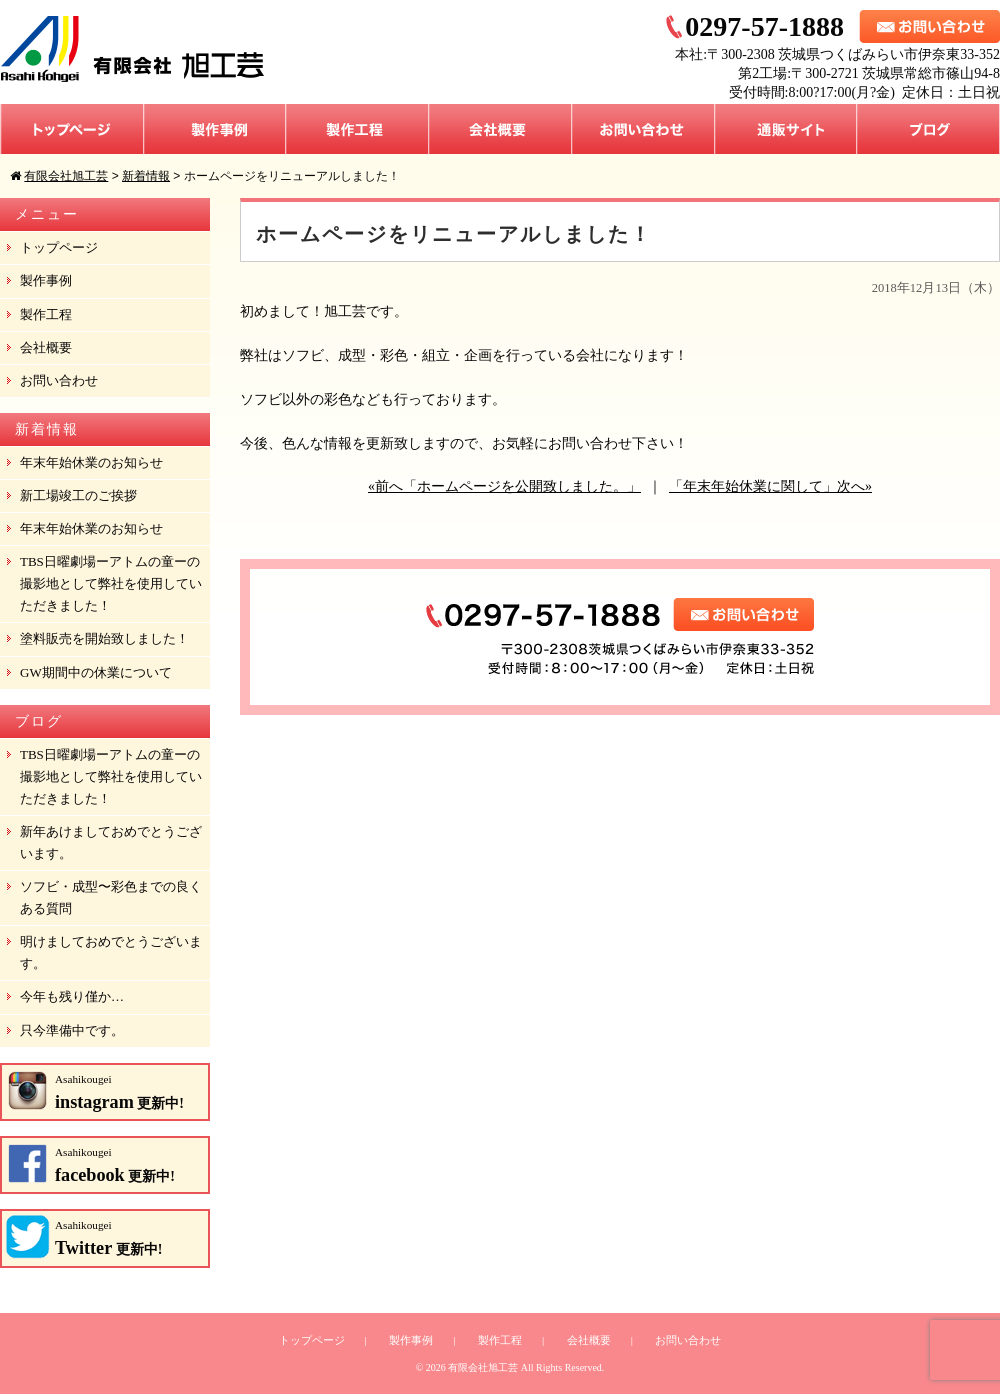 This screenshot has width=1000, height=1394. Describe the element at coordinates (504, 486) in the screenshot. I see `«前へ「ホームページを公開致しました。」` at that location.